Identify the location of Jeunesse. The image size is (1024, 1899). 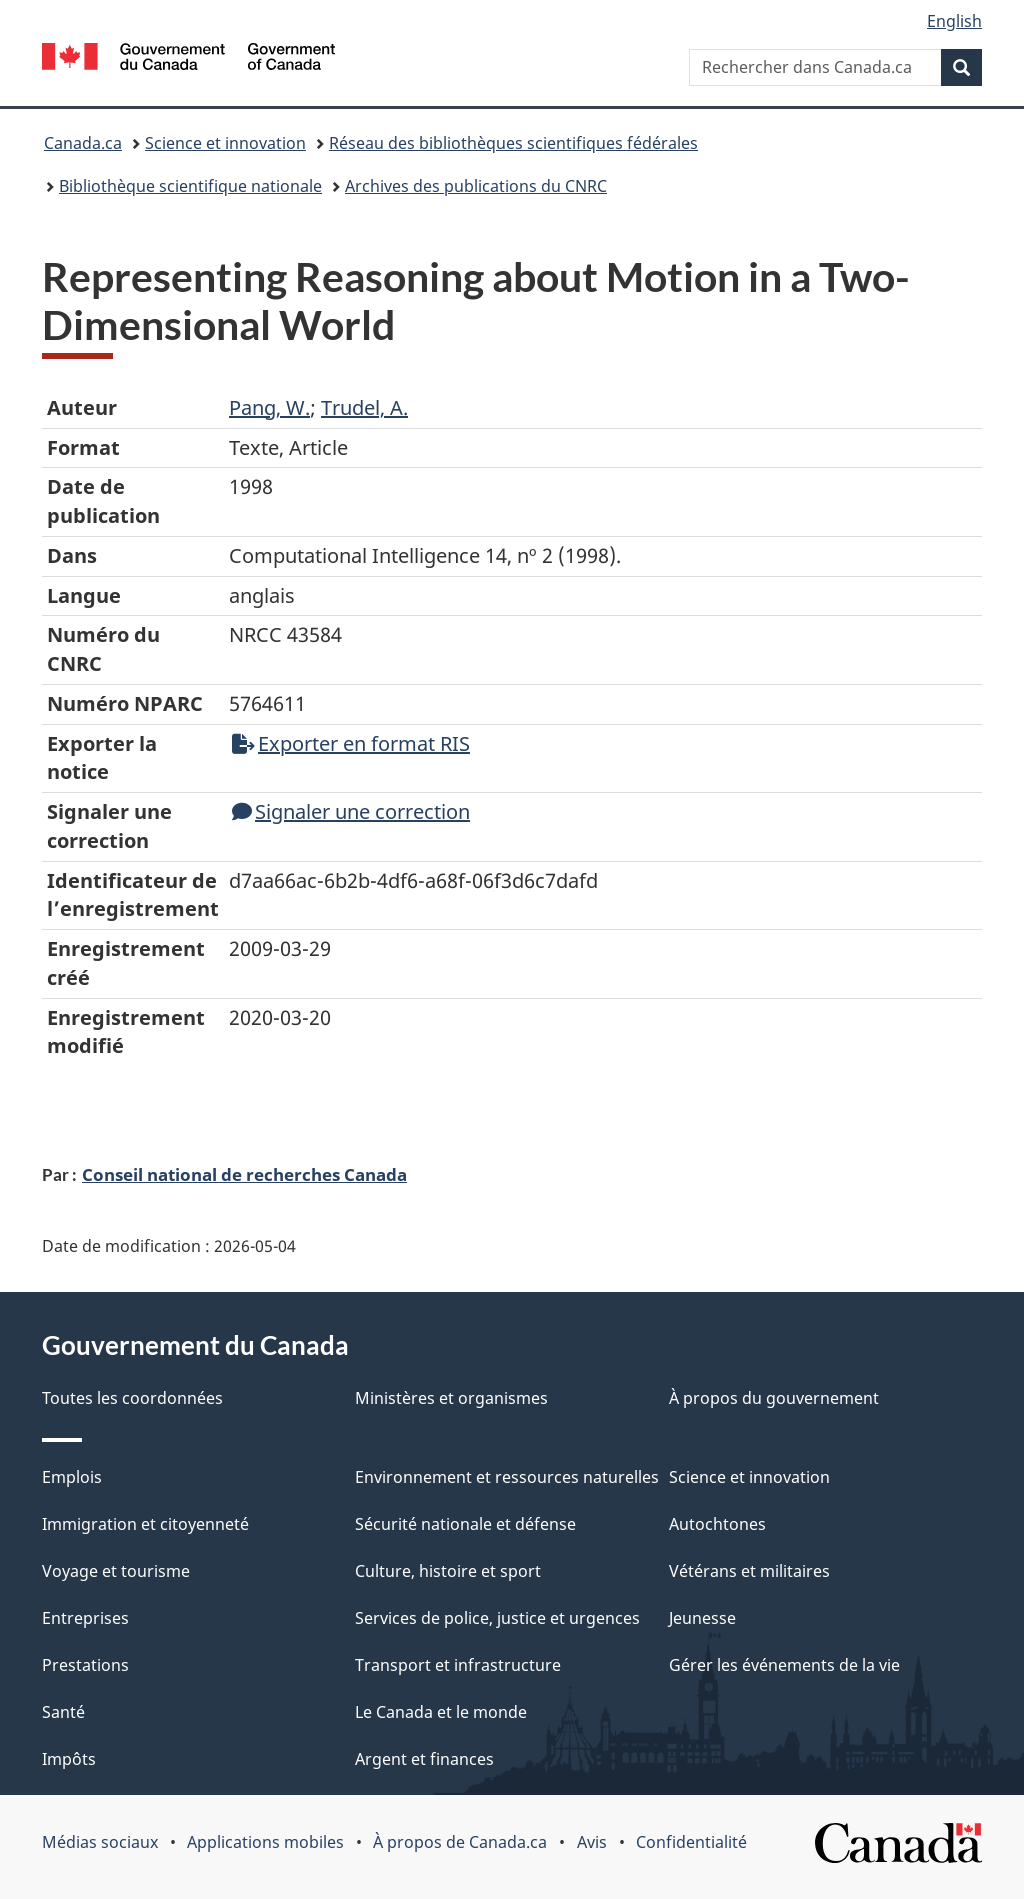
(702, 1618).